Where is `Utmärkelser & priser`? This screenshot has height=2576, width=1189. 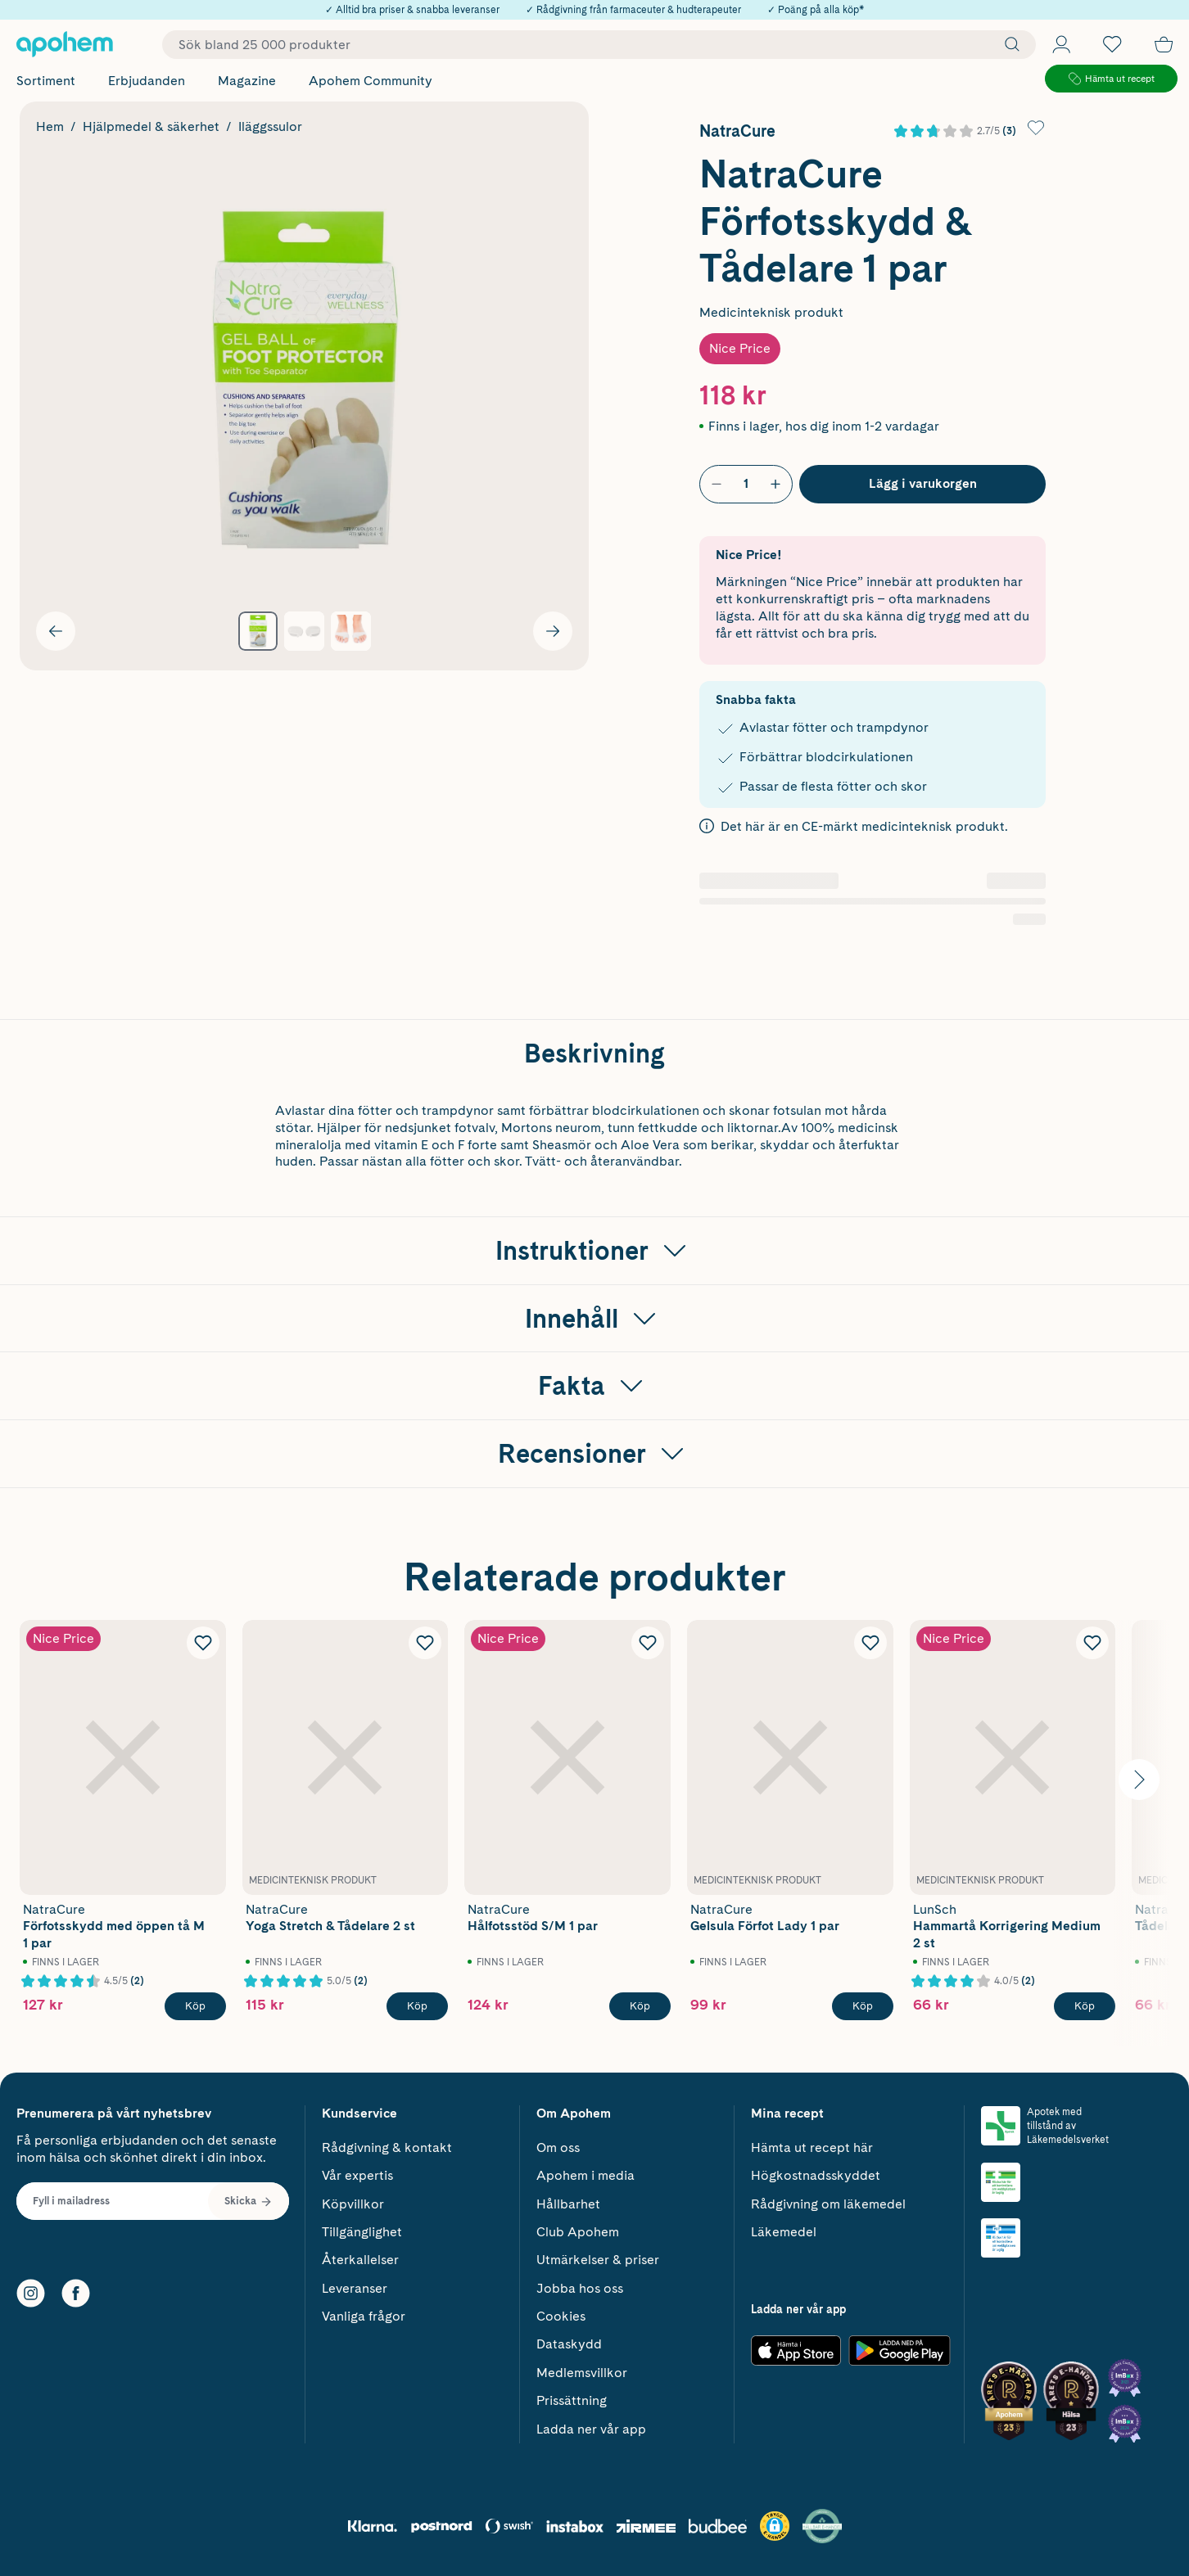
Utmärkelser & priser is located at coordinates (597, 2259).